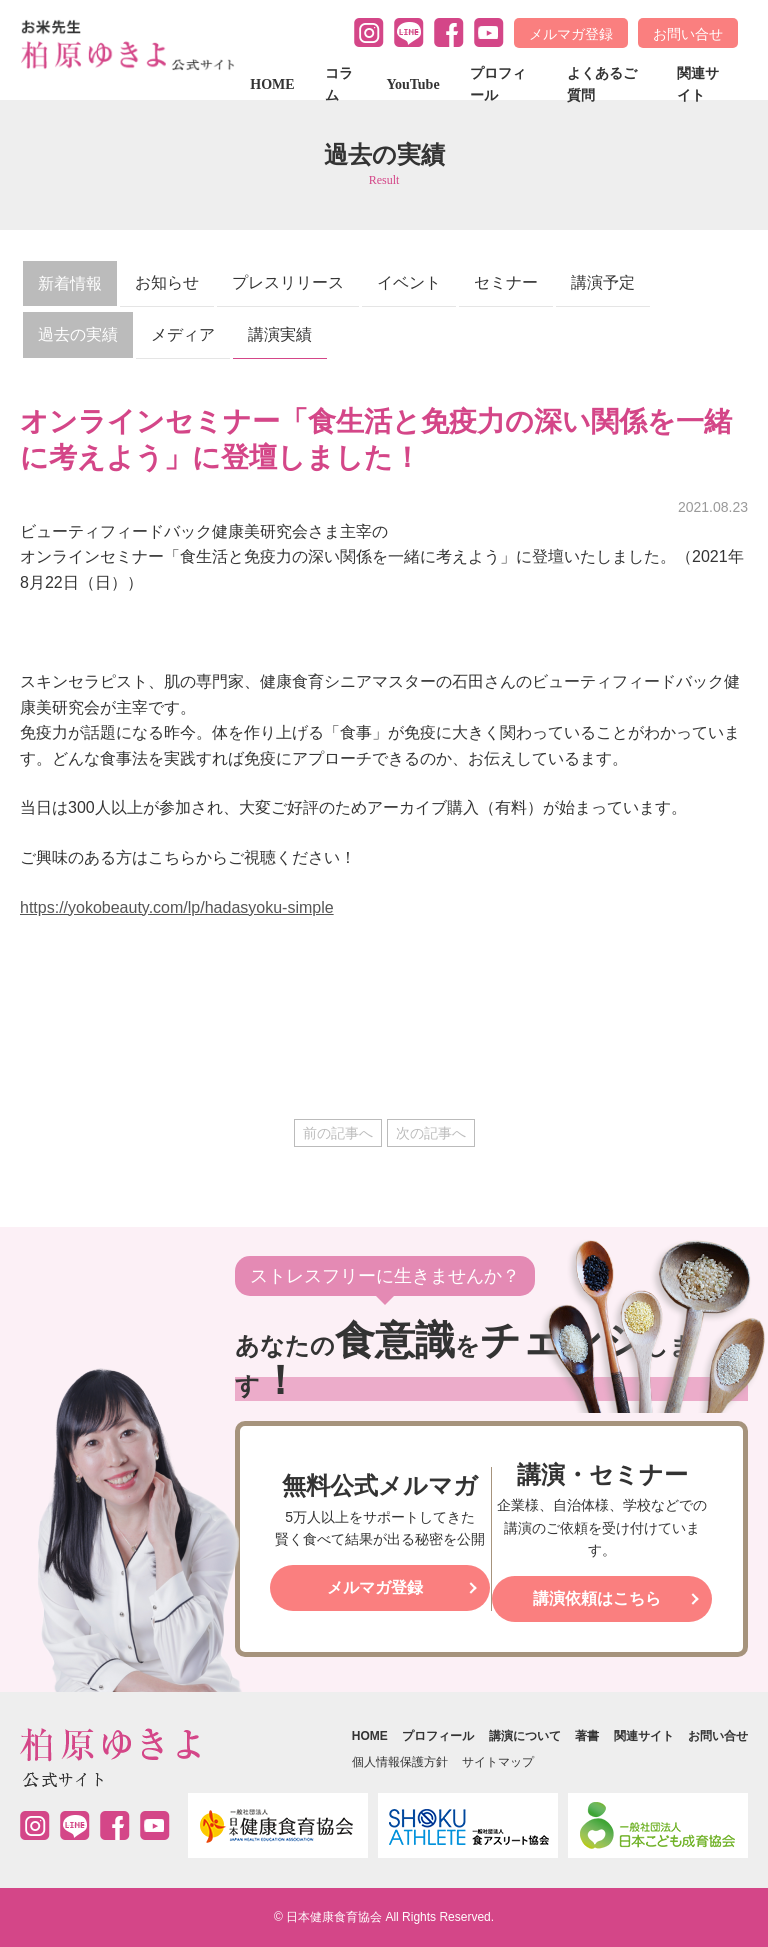 The width and height of the screenshot is (768, 1947). I want to click on コラム, so click(339, 84).